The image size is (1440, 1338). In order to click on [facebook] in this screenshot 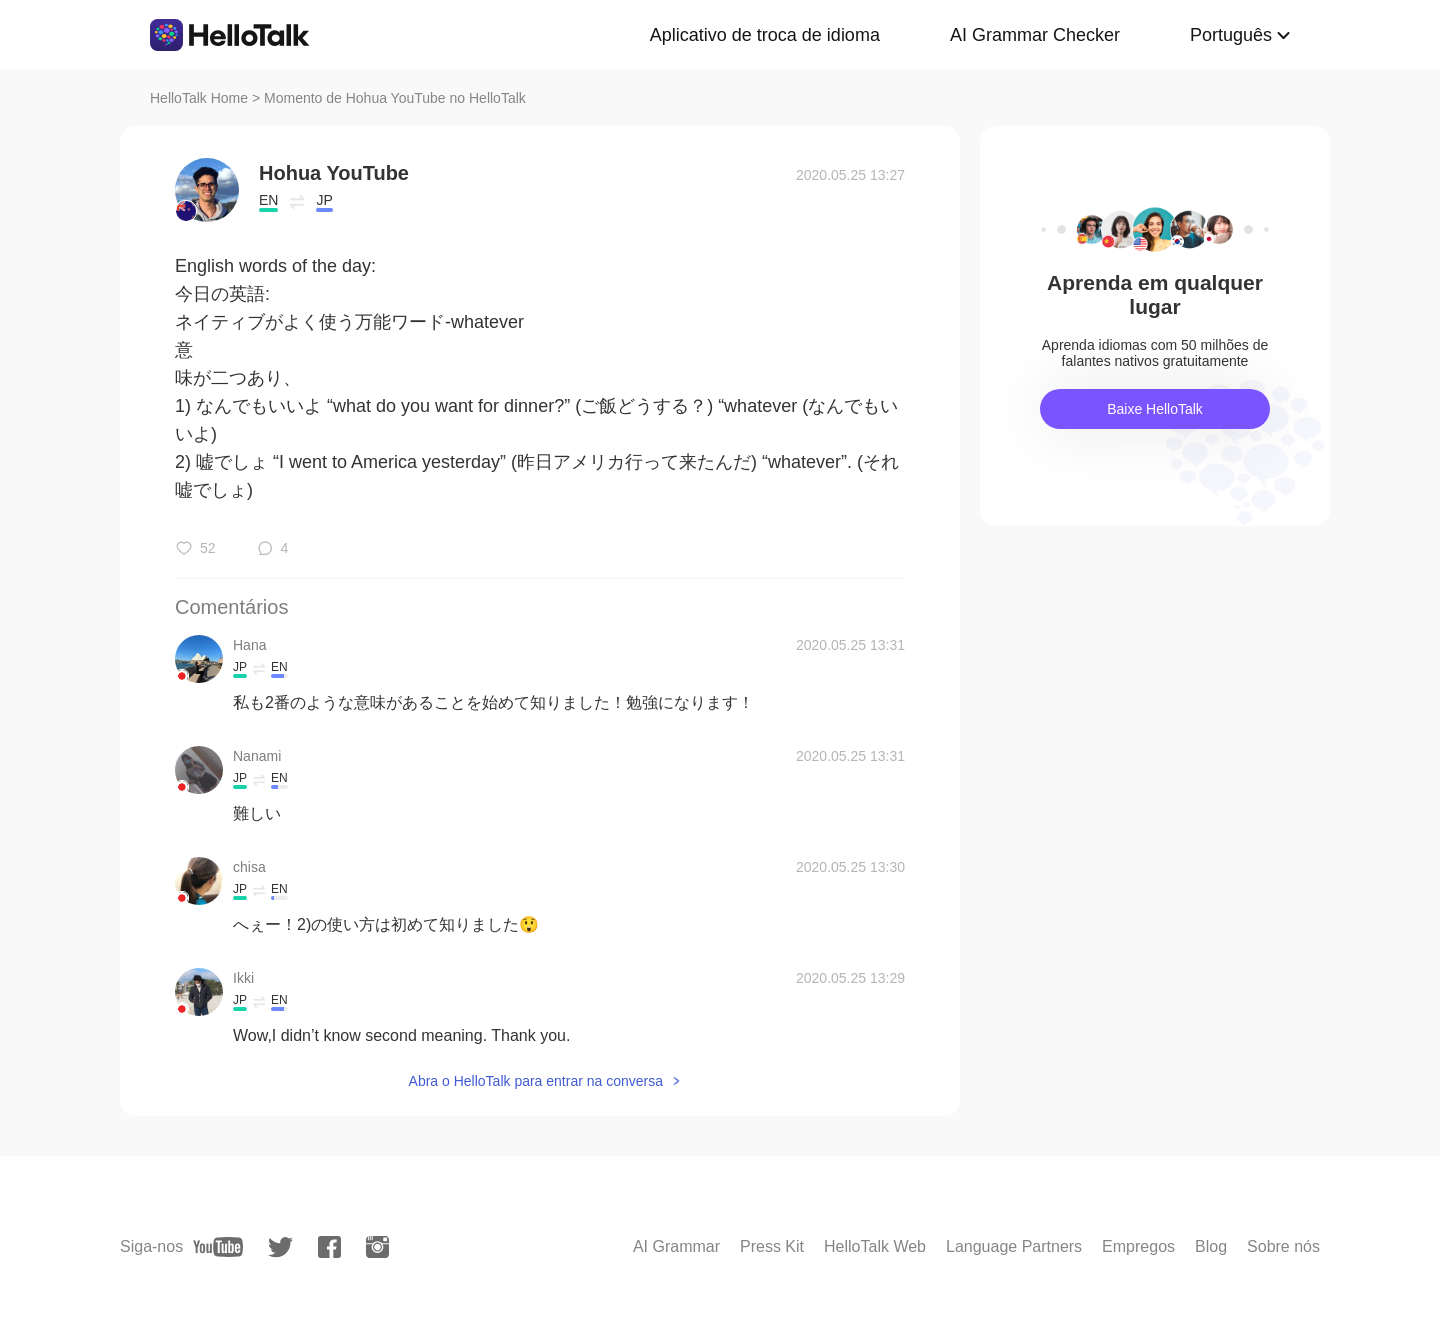, I will do `click(329, 1247)`.